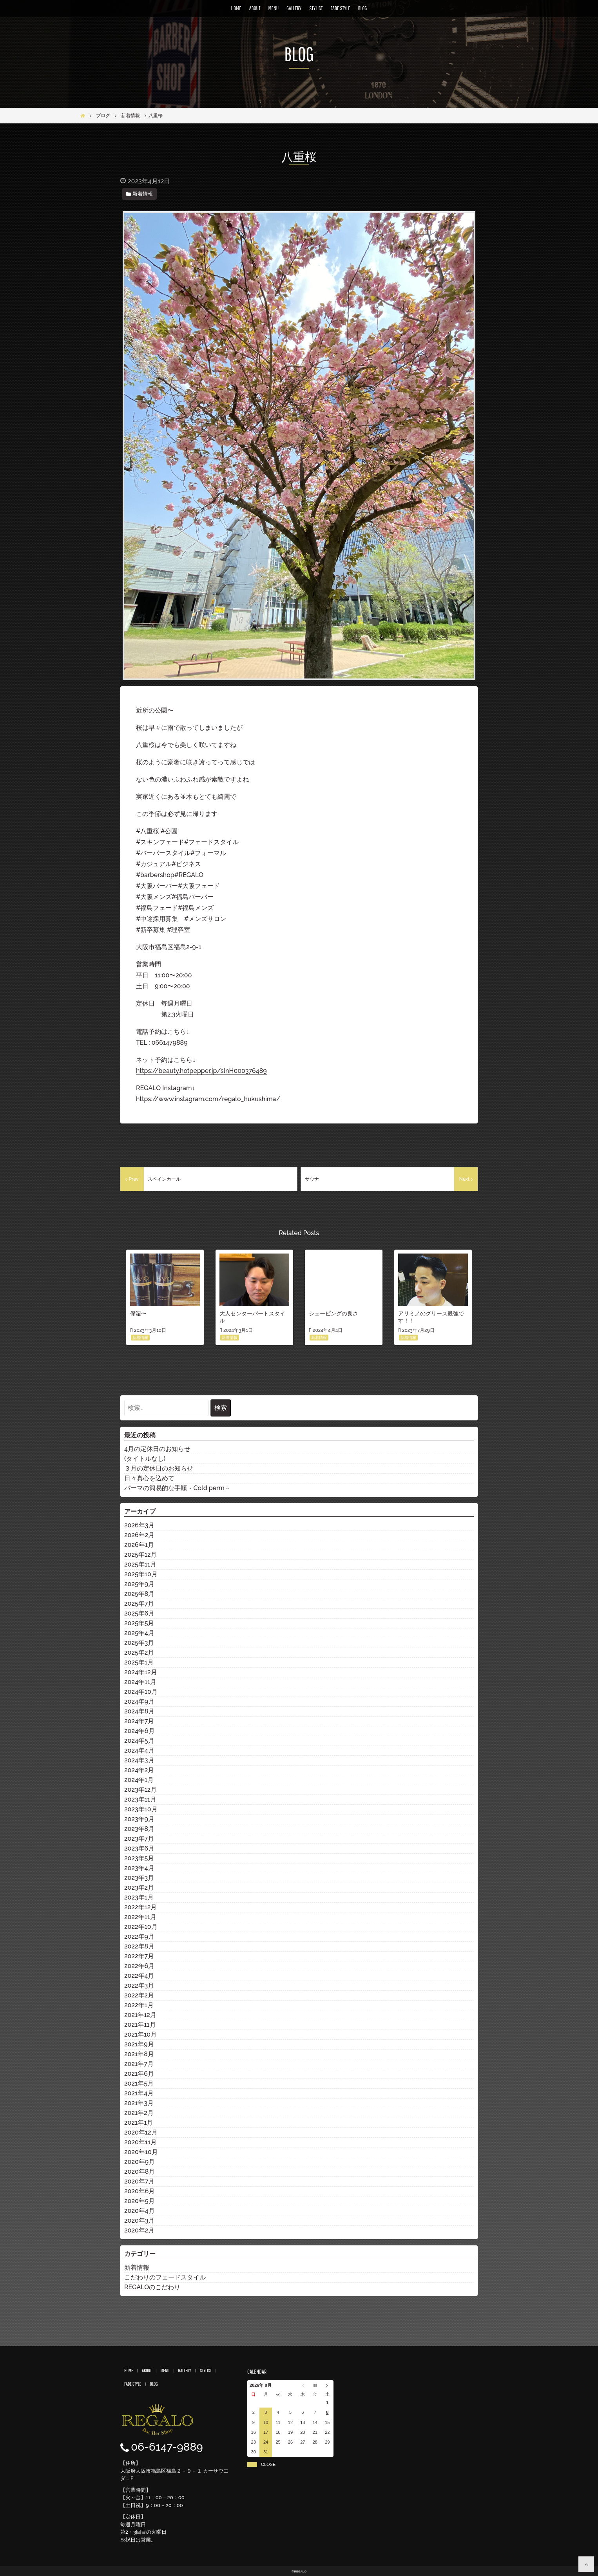  Describe the element at coordinates (139, 1946) in the screenshot. I see `2022年8月` at that location.